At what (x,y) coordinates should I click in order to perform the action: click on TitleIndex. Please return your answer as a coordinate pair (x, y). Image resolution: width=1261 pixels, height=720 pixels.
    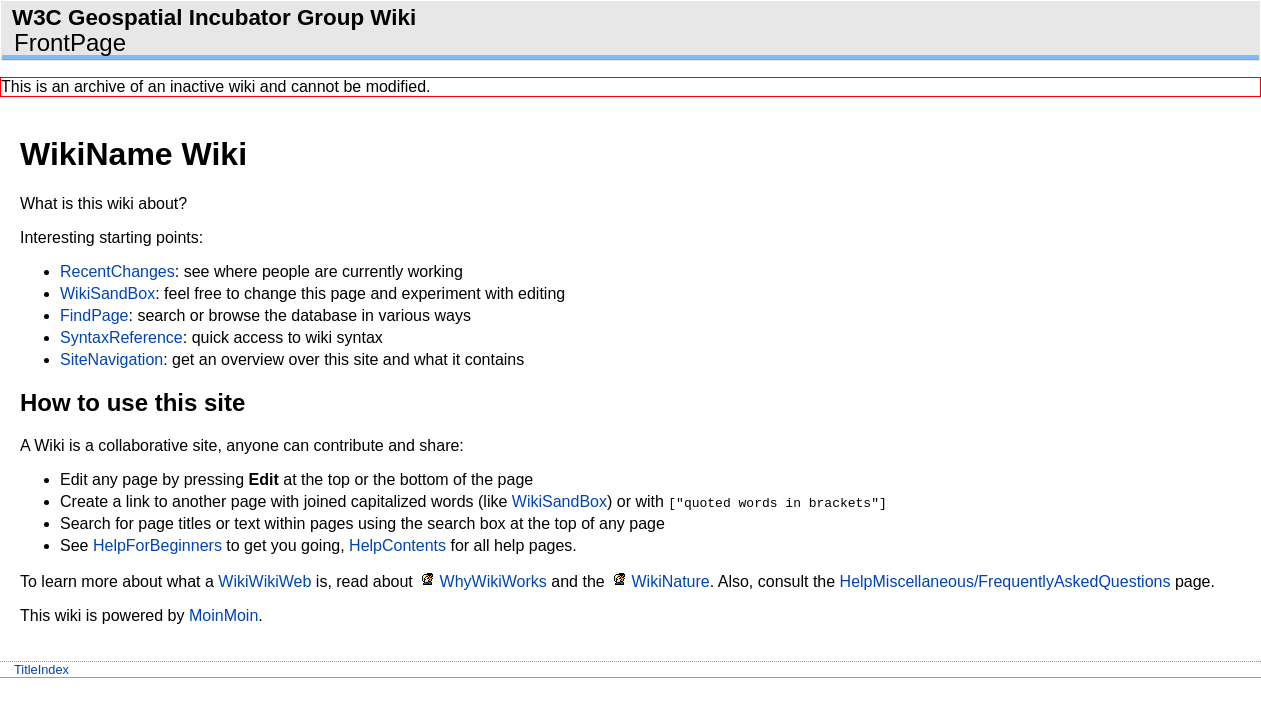
    Looking at the image, I should click on (41, 669).